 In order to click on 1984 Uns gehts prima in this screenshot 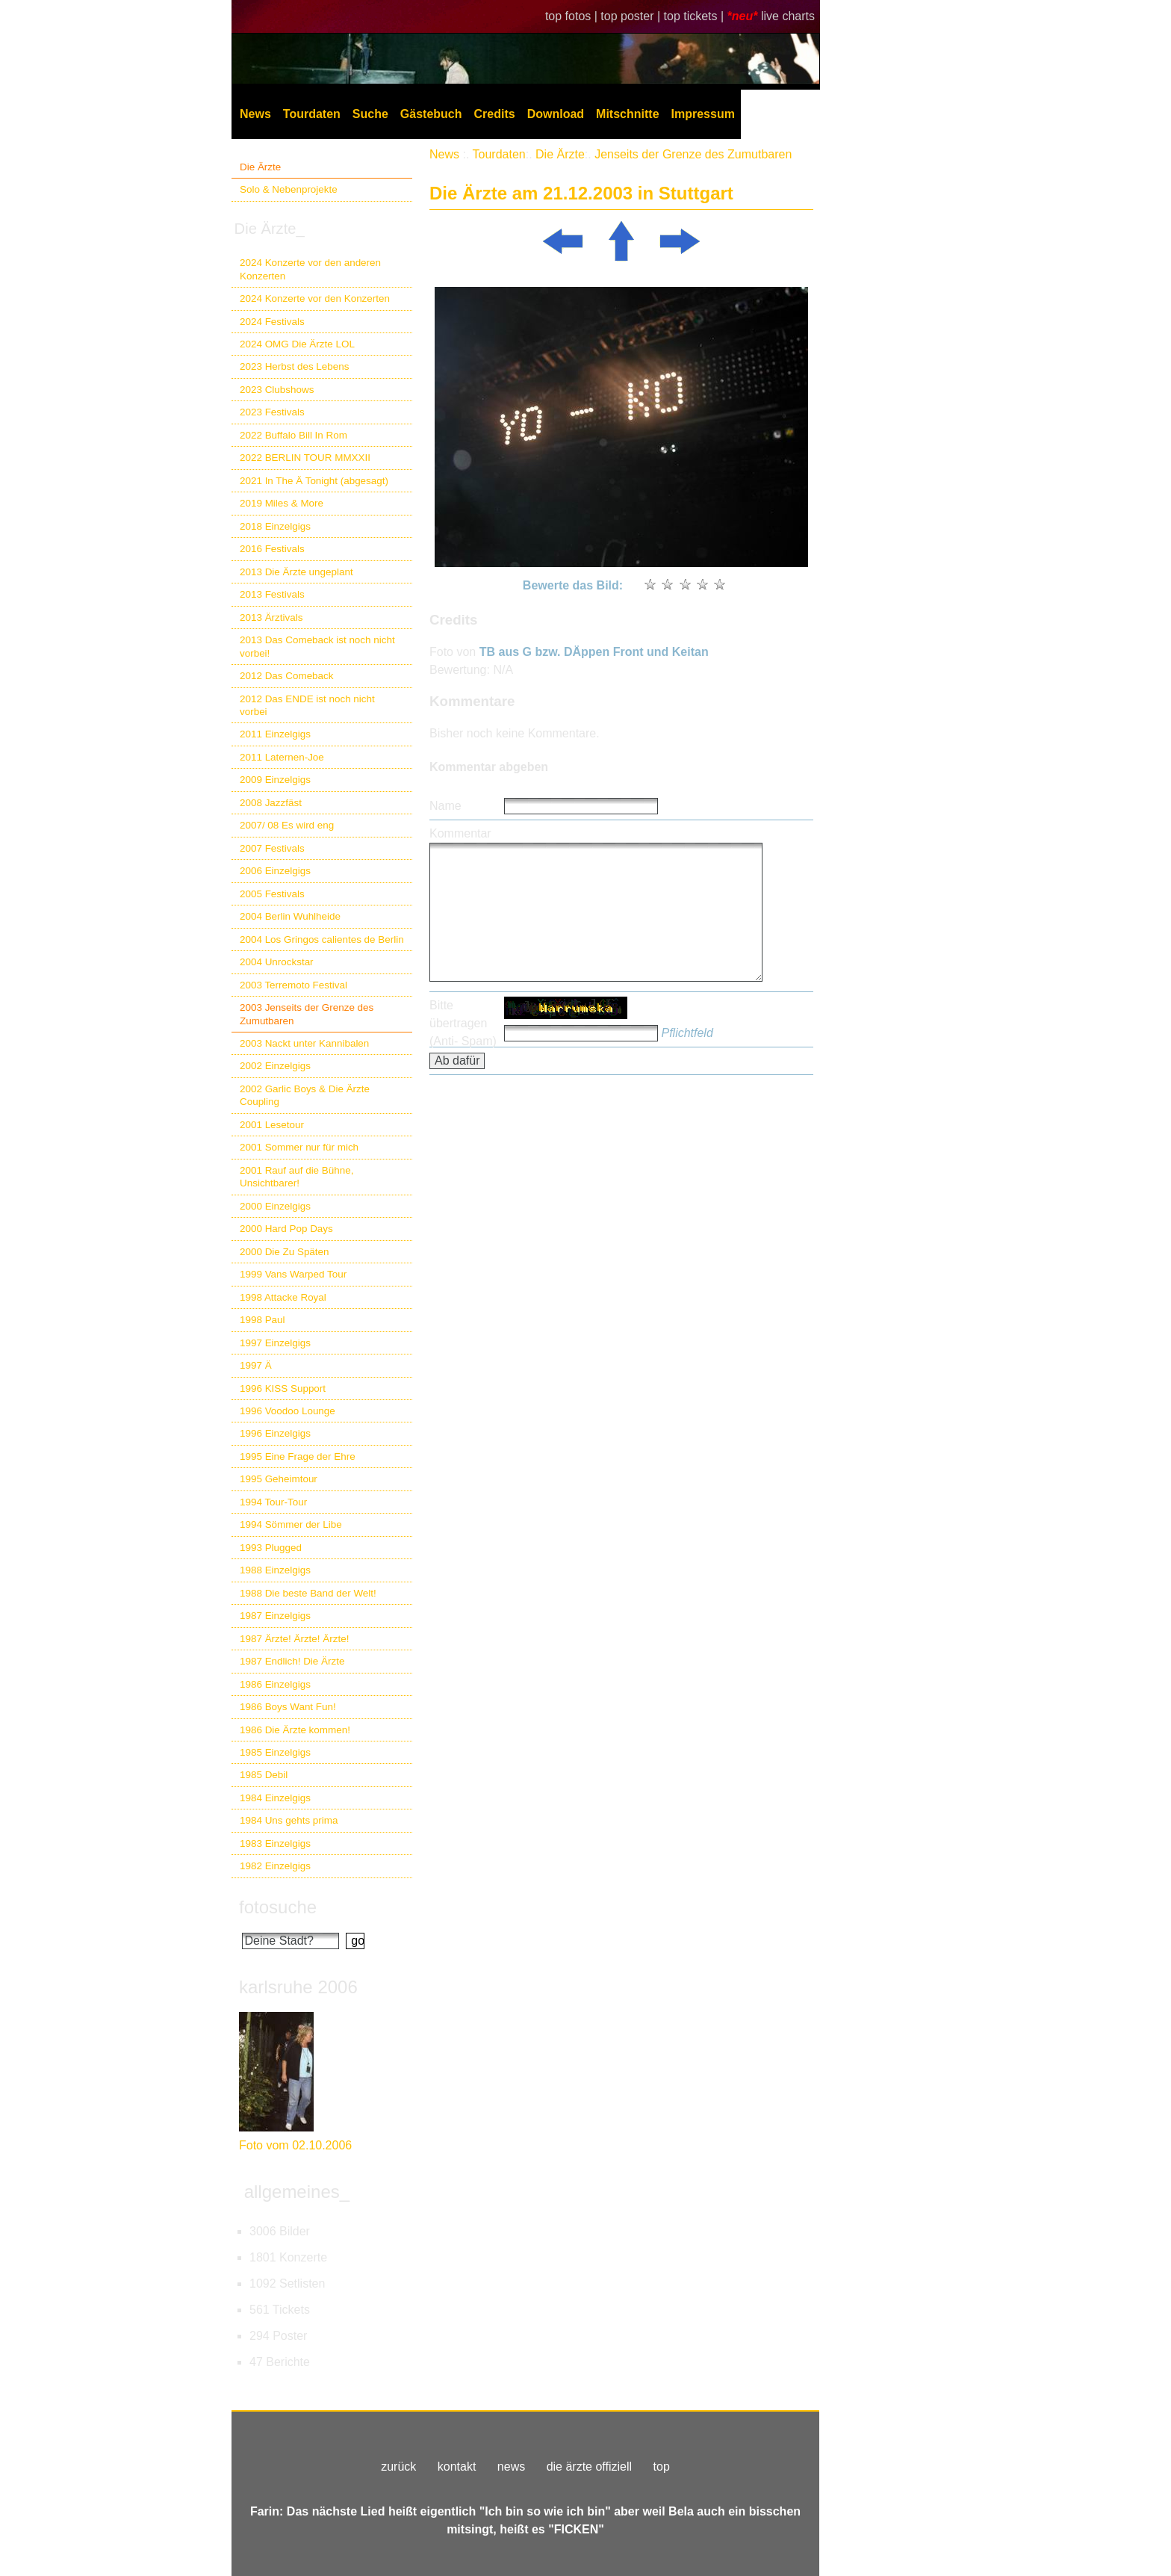, I will do `click(289, 1820)`.